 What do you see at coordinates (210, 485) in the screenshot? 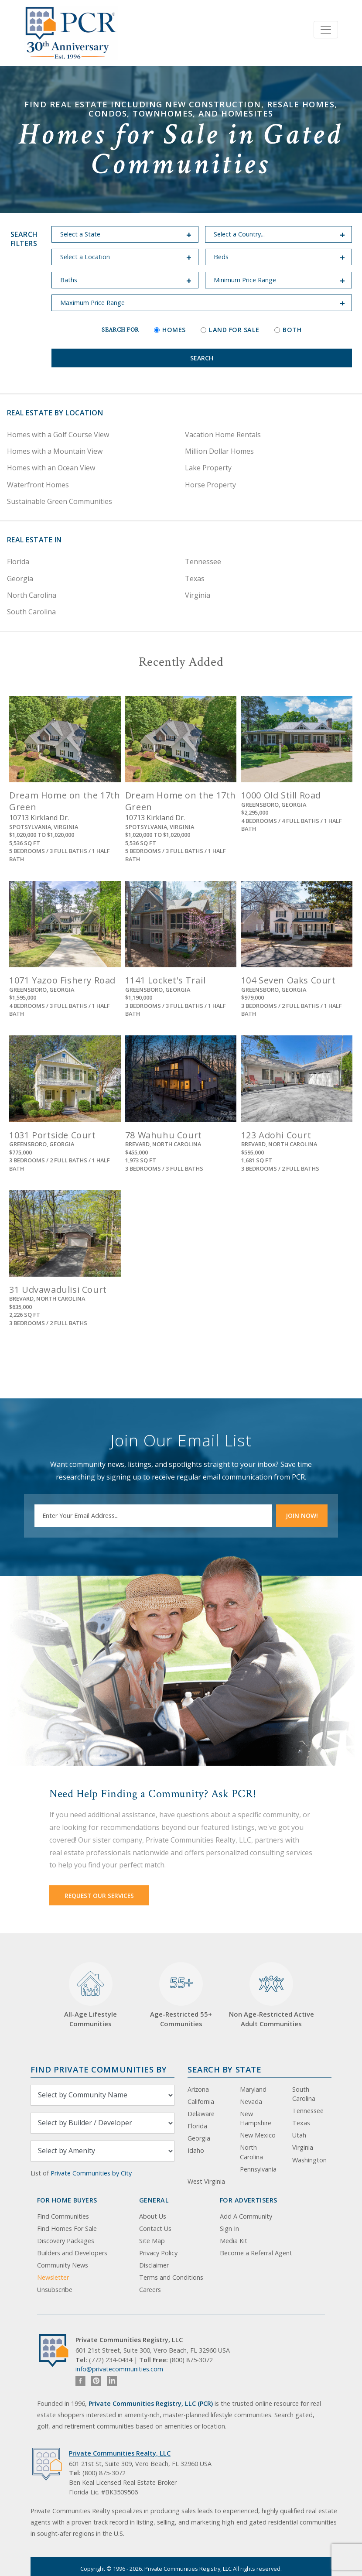
I see `Horse Property` at bounding box center [210, 485].